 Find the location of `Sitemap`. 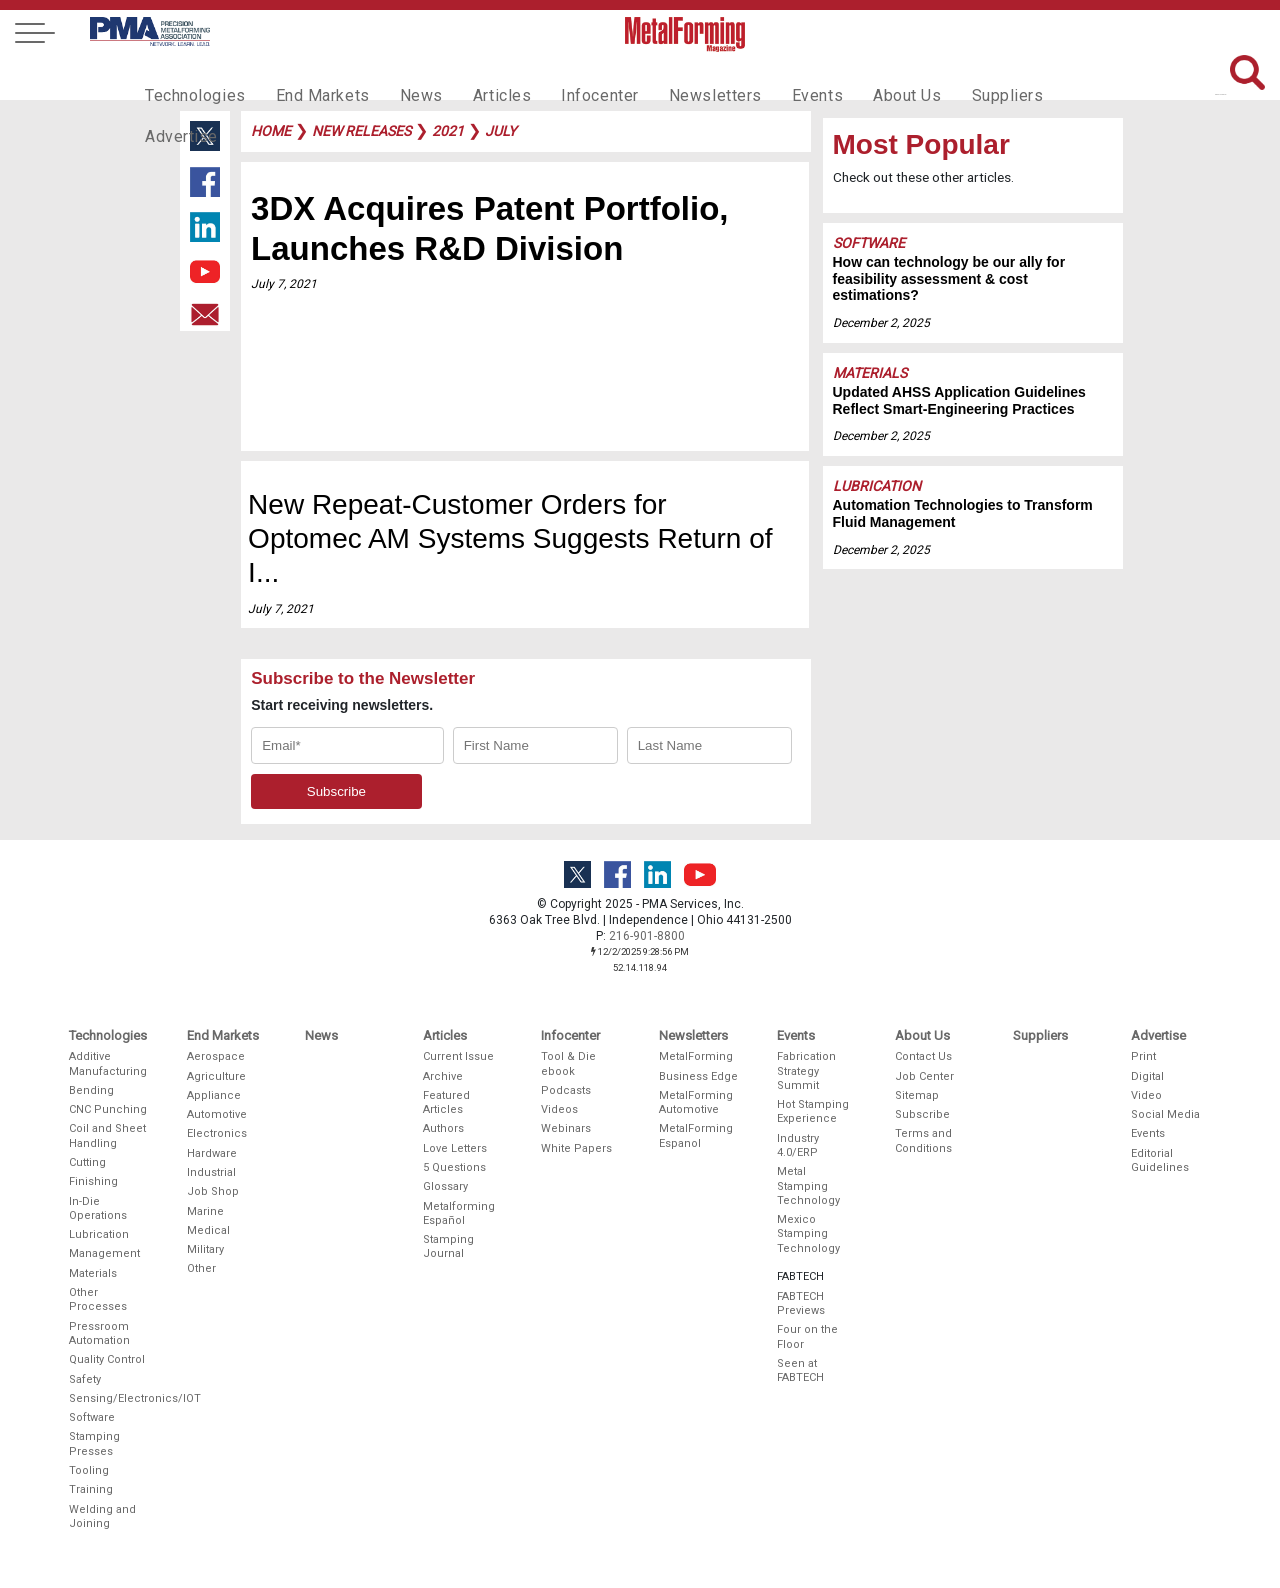

Sitemap is located at coordinates (917, 1095).